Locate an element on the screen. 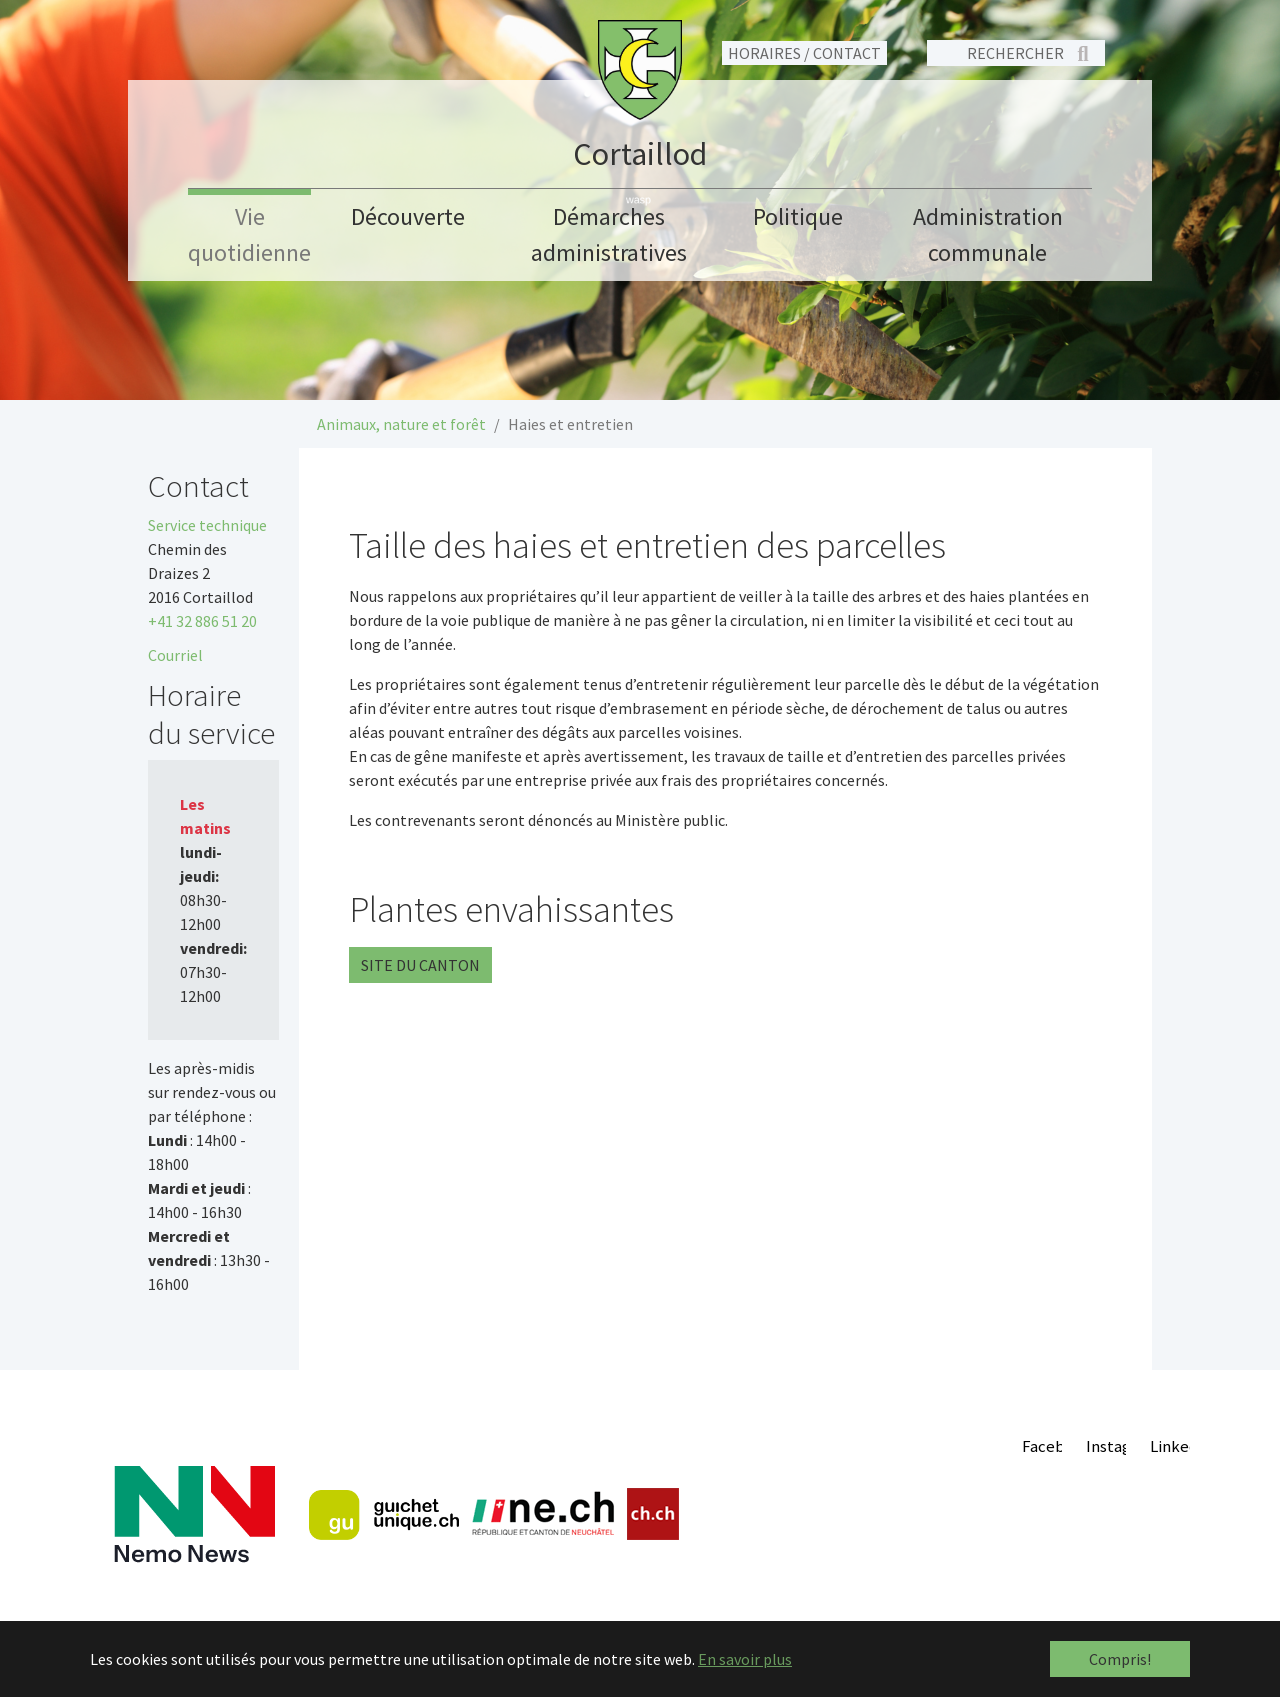 The image size is (1280, 1697). Site du canton is located at coordinates (420, 965).